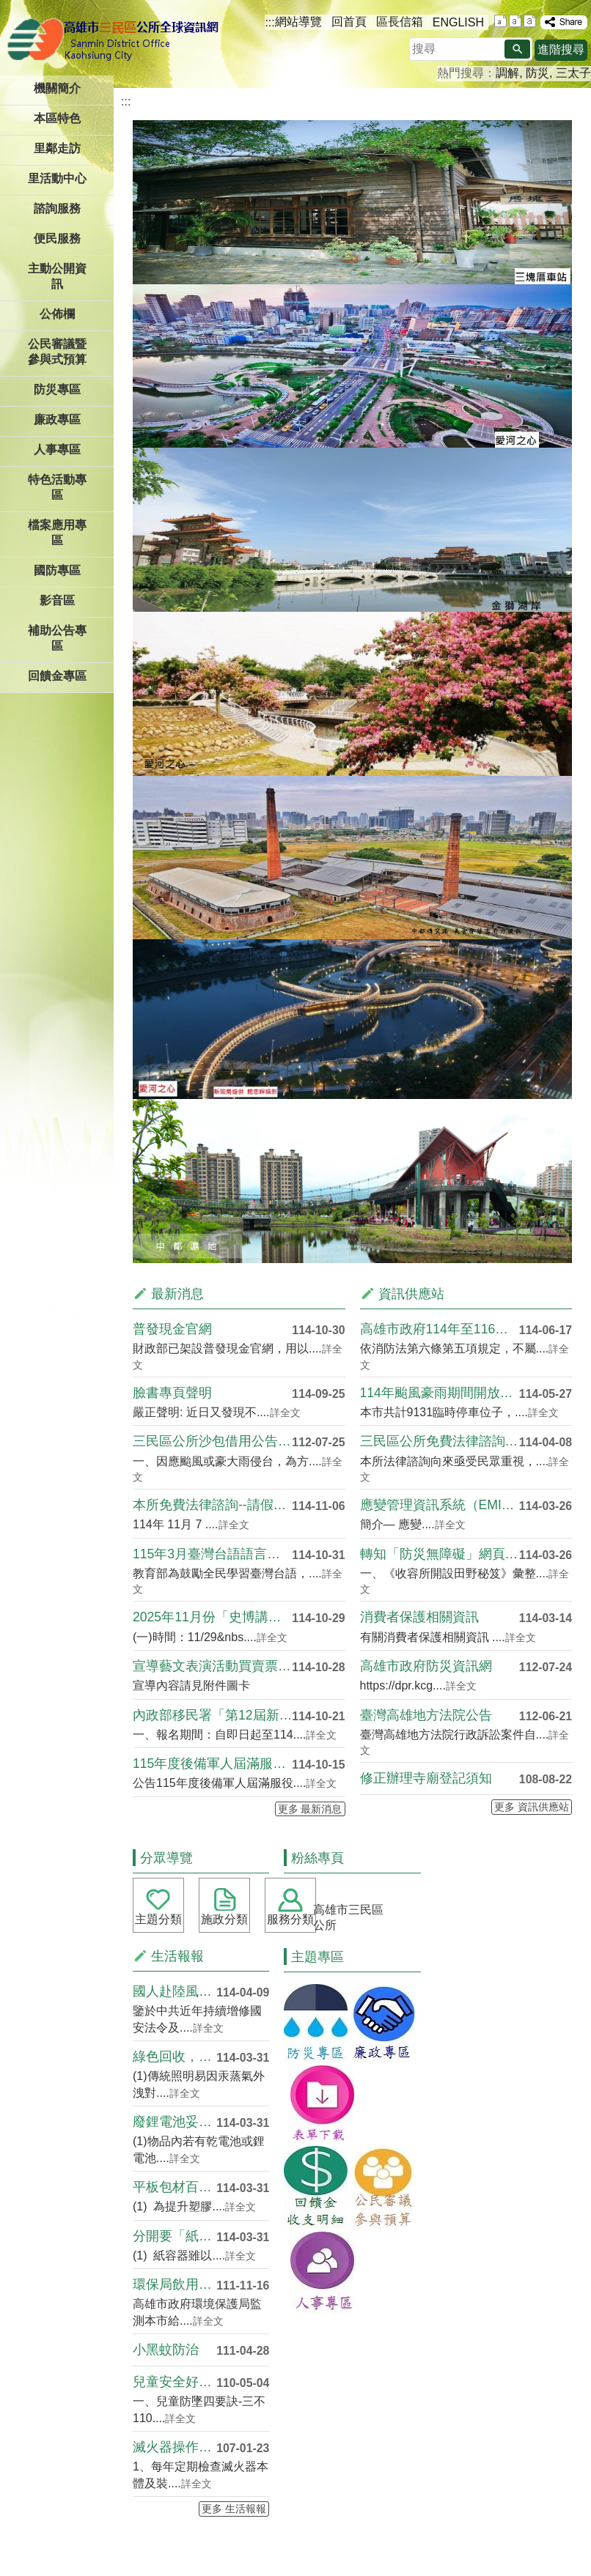 The image size is (591, 2576). What do you see at coordinates (57, 449) in the screenshot?
I see `人事專區` at bounding box center [57, 449].